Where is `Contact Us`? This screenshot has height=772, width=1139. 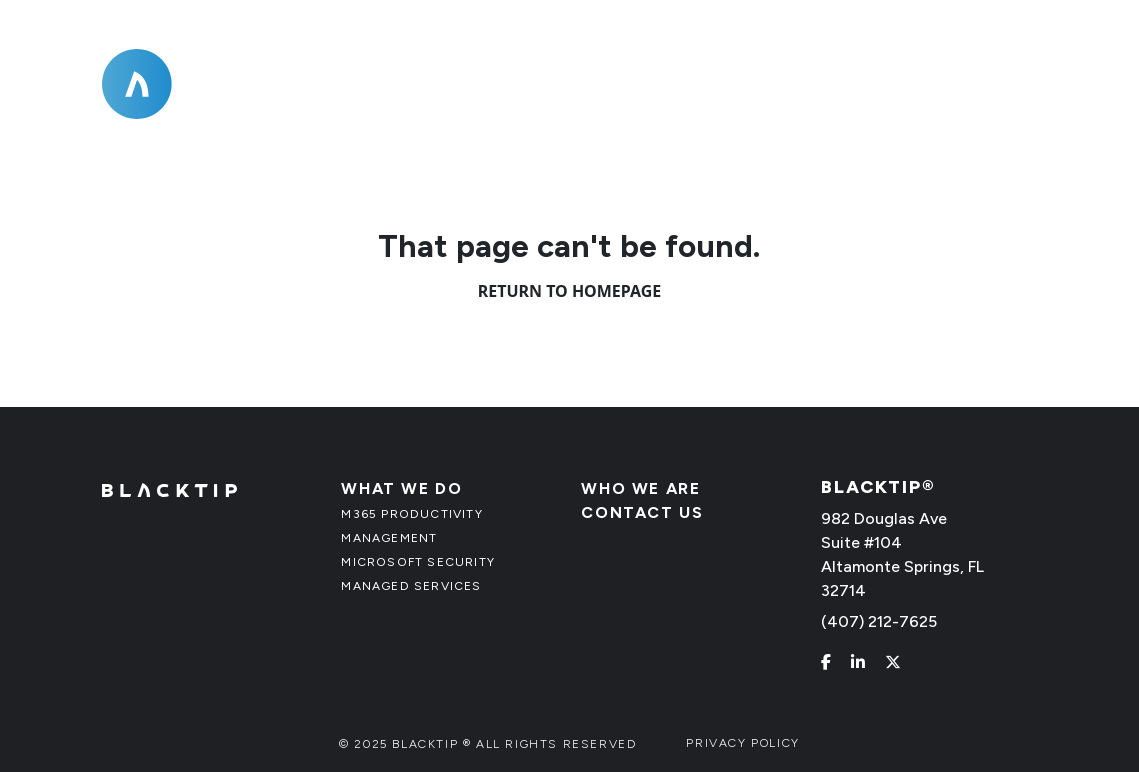 Contact Us is located at coordinates (969, 101).